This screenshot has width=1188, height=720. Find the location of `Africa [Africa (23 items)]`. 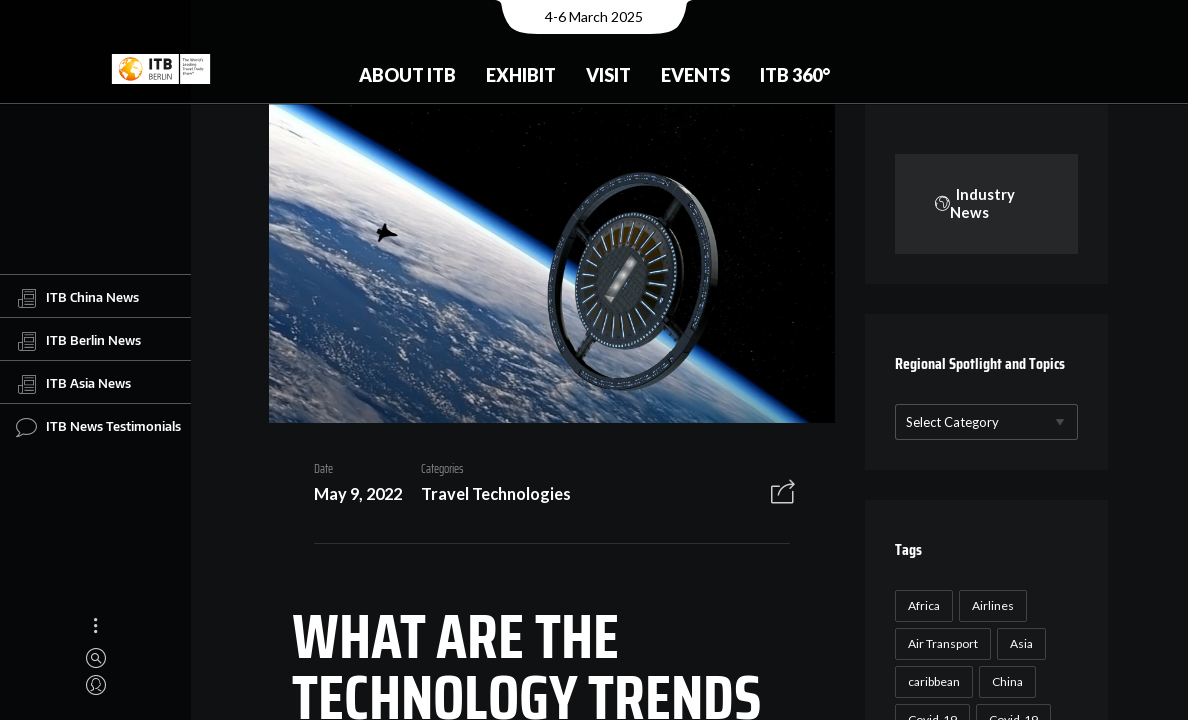

Africa [Africa (23 items)] is located at coordinates (922, 605).